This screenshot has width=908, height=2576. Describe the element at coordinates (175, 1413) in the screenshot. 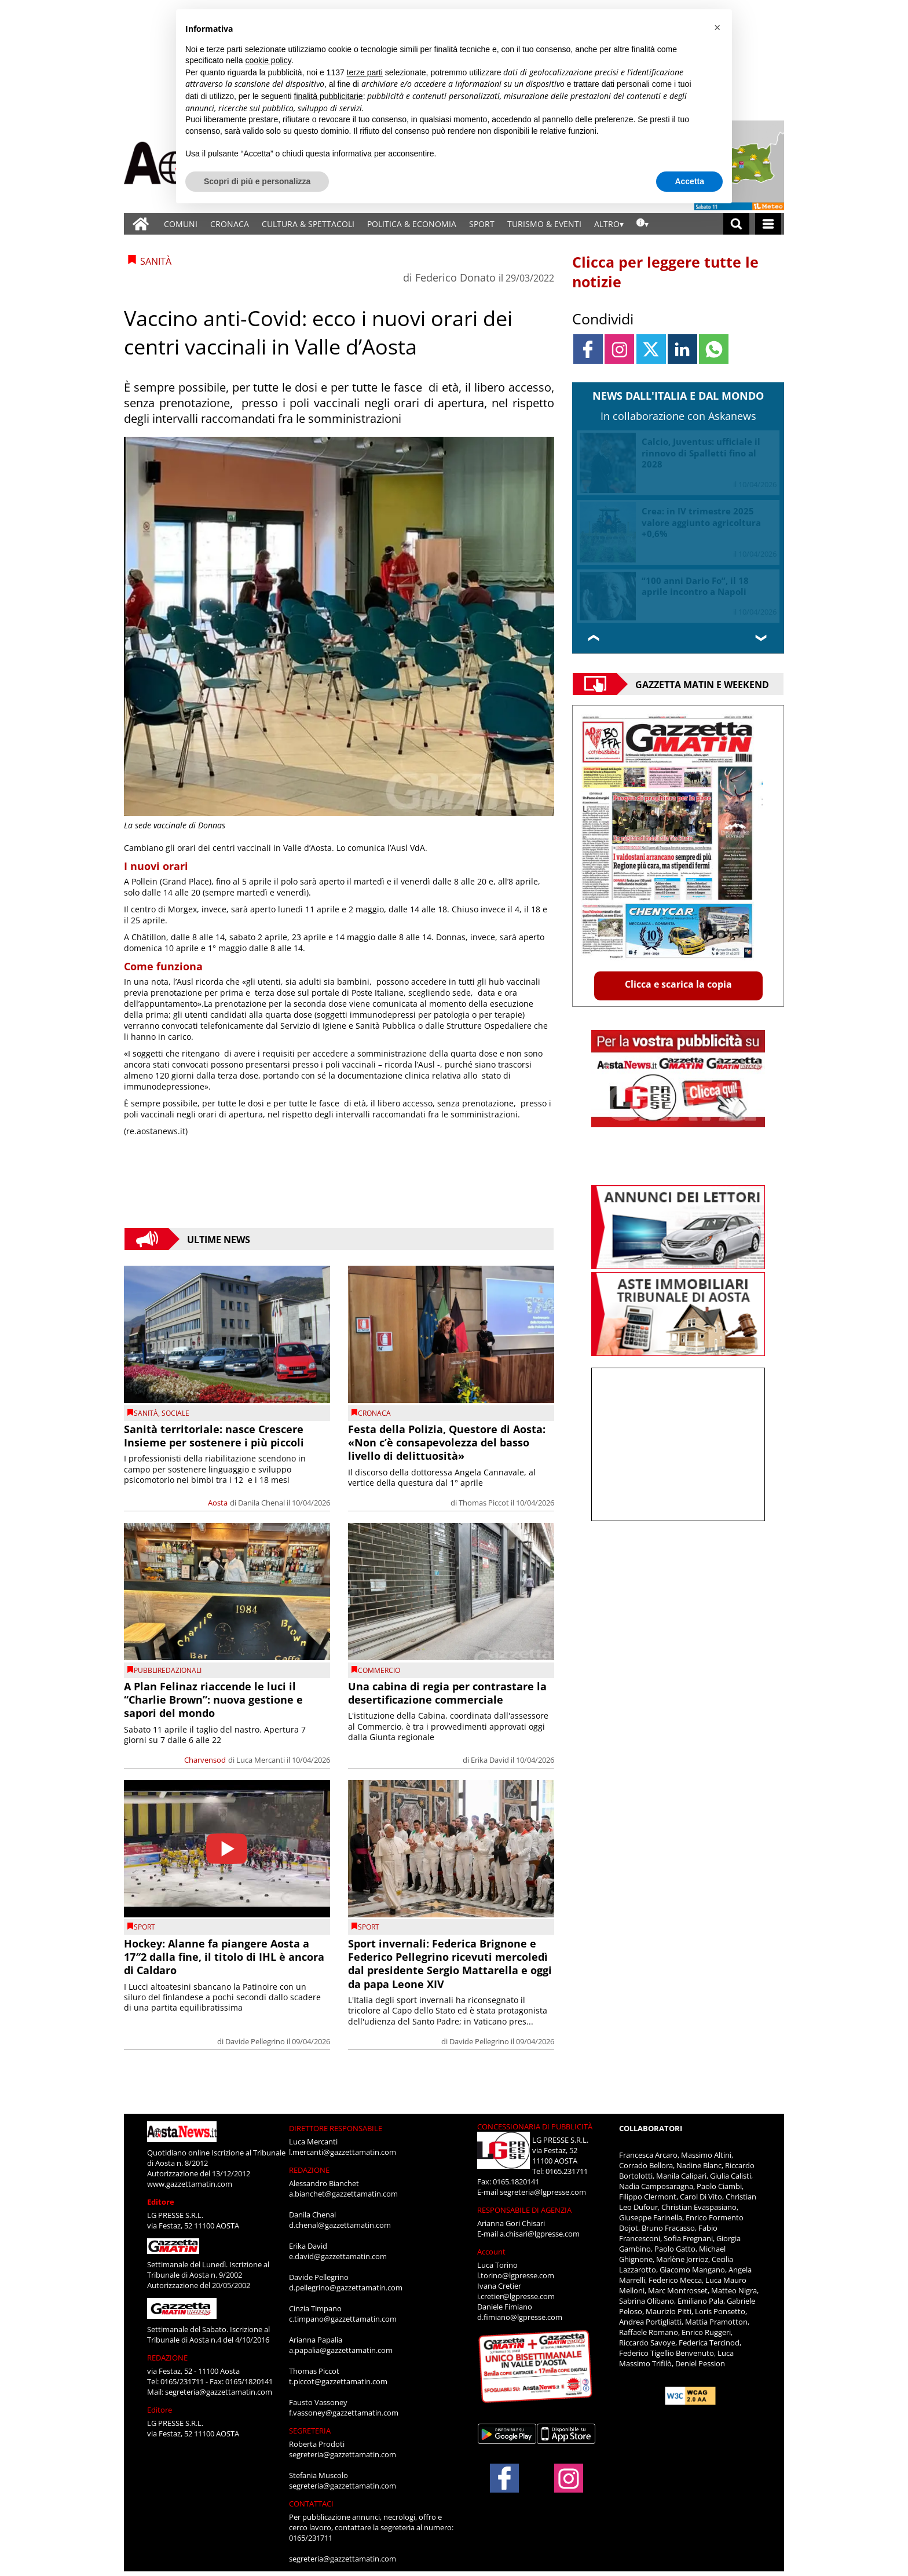

I see `Sociale` at that location.